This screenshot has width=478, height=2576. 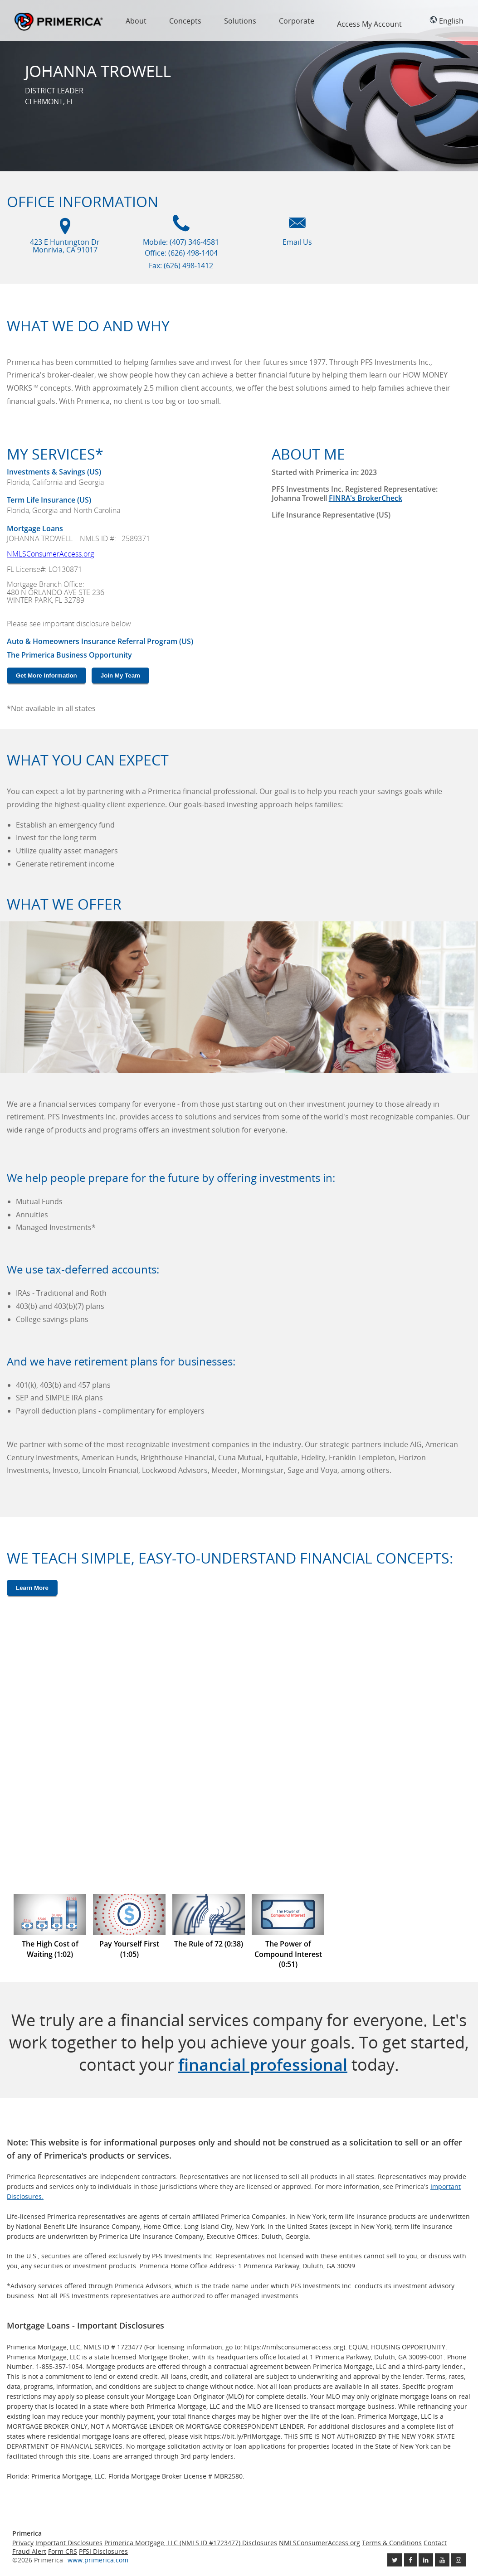 I want to click on About, so click(x=136, y=21).